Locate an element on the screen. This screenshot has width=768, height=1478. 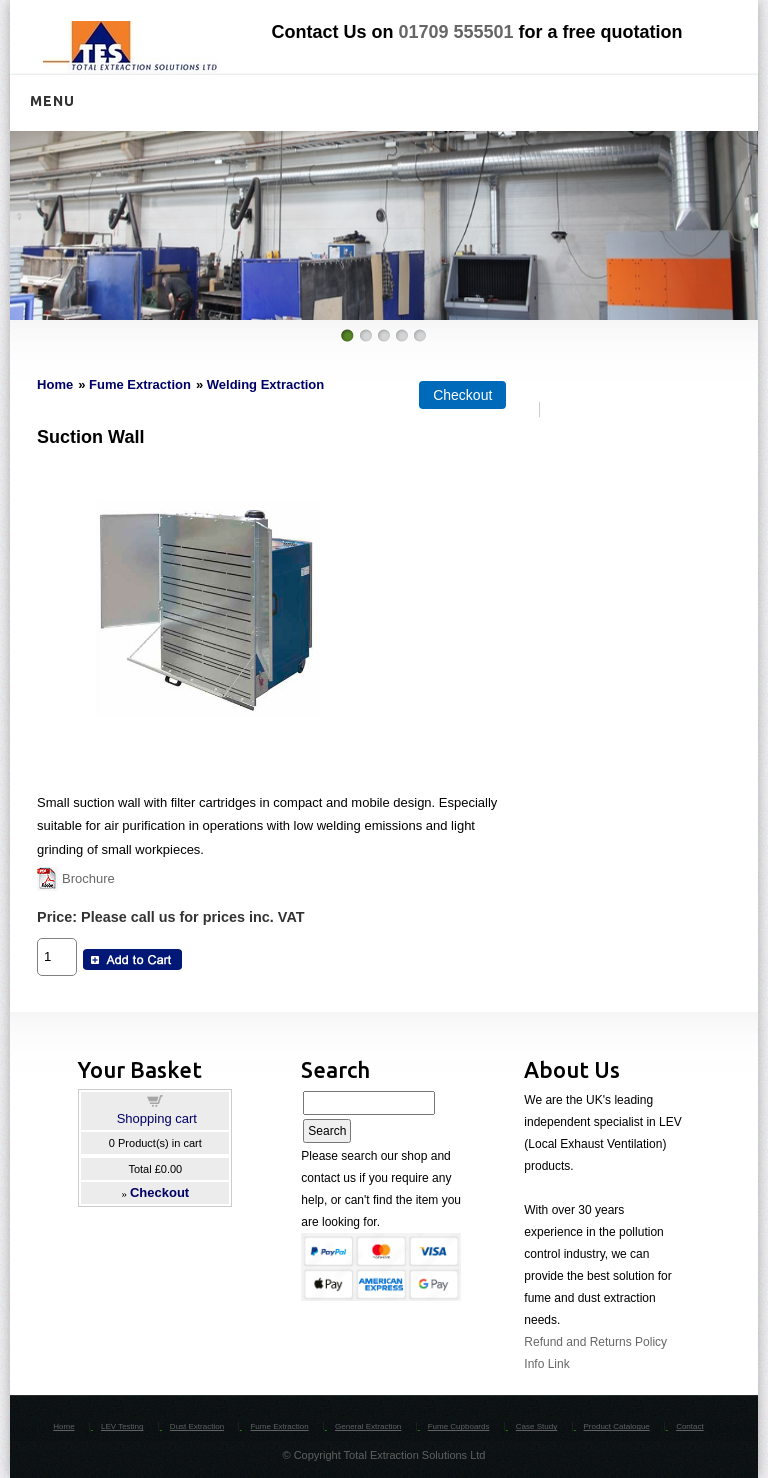
Shopping cart is located at coordinates (157, 1118).